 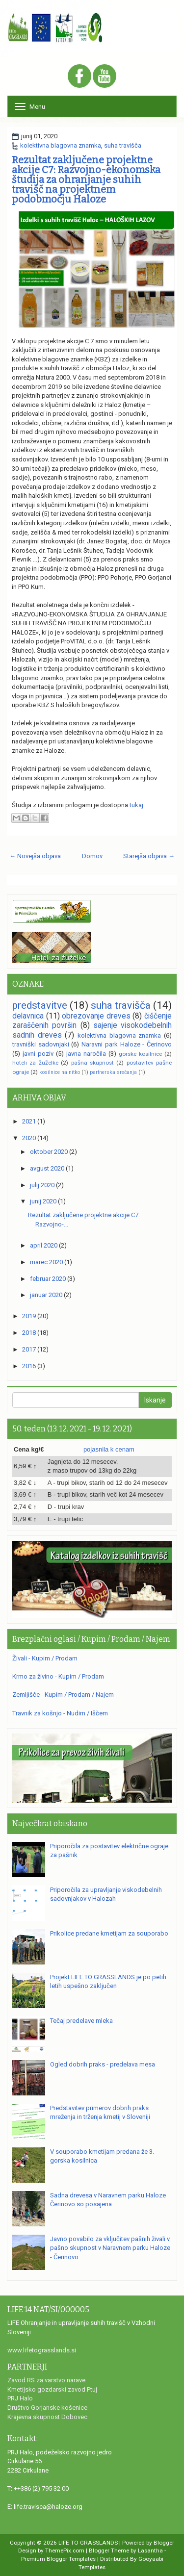 I want to click on pašna skupnost, so click(x=92, y=1062).